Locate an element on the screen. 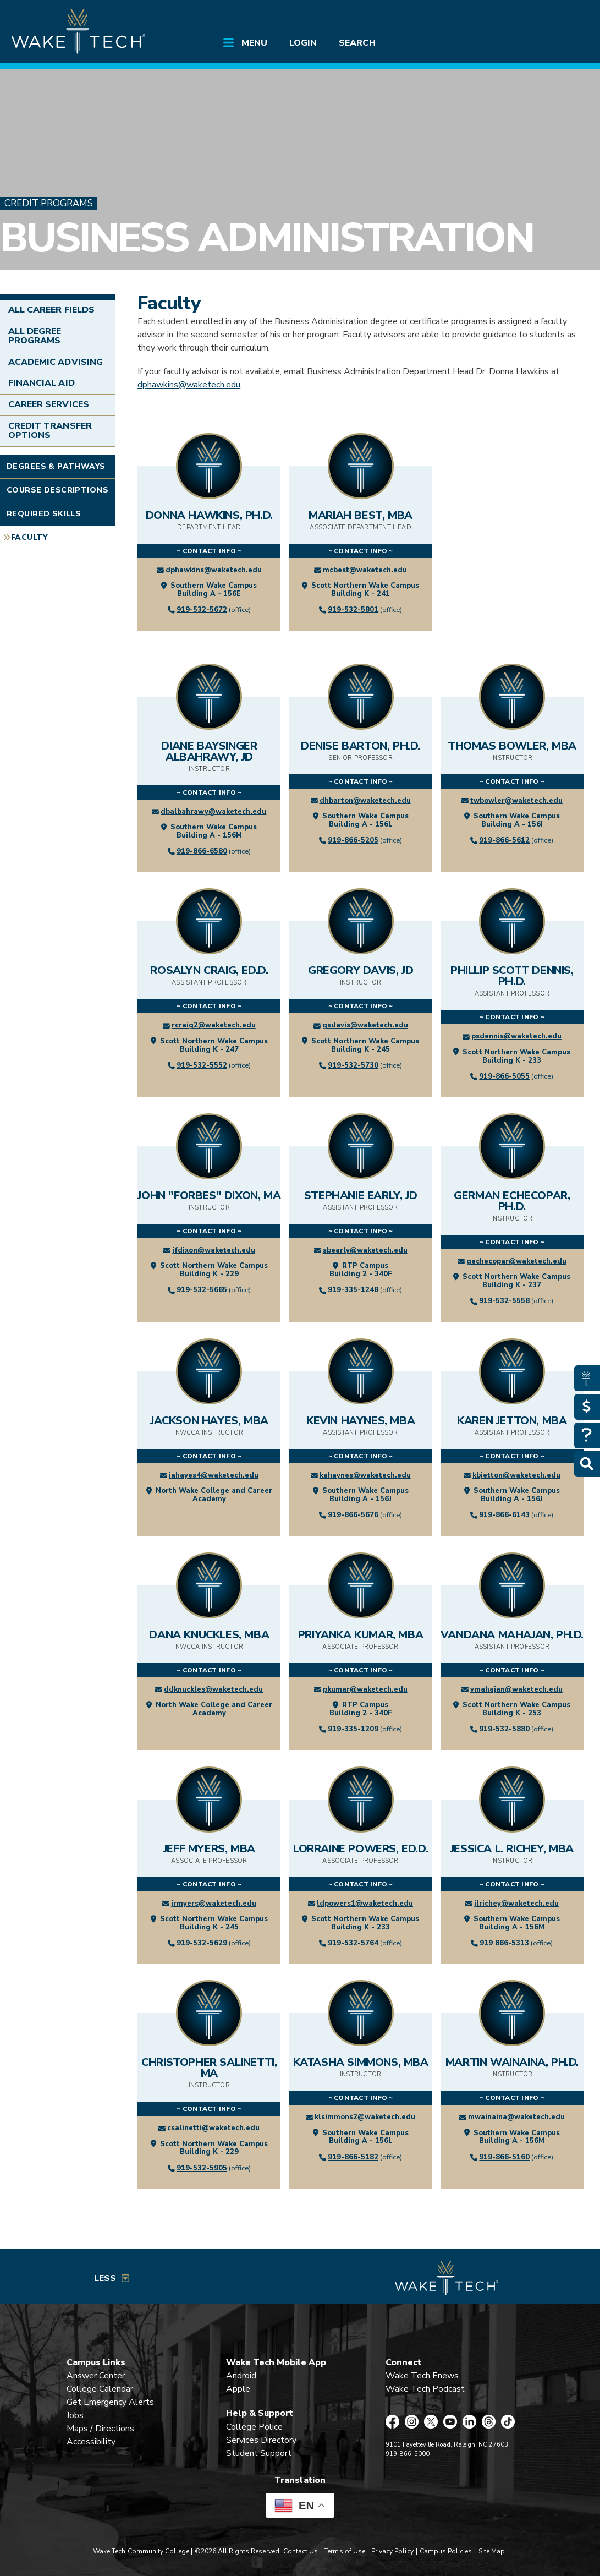 Image resolution: width=600 pixels, height=2576 pixels. dphawkins@waketech.edu is located at coordinates (188, 385).